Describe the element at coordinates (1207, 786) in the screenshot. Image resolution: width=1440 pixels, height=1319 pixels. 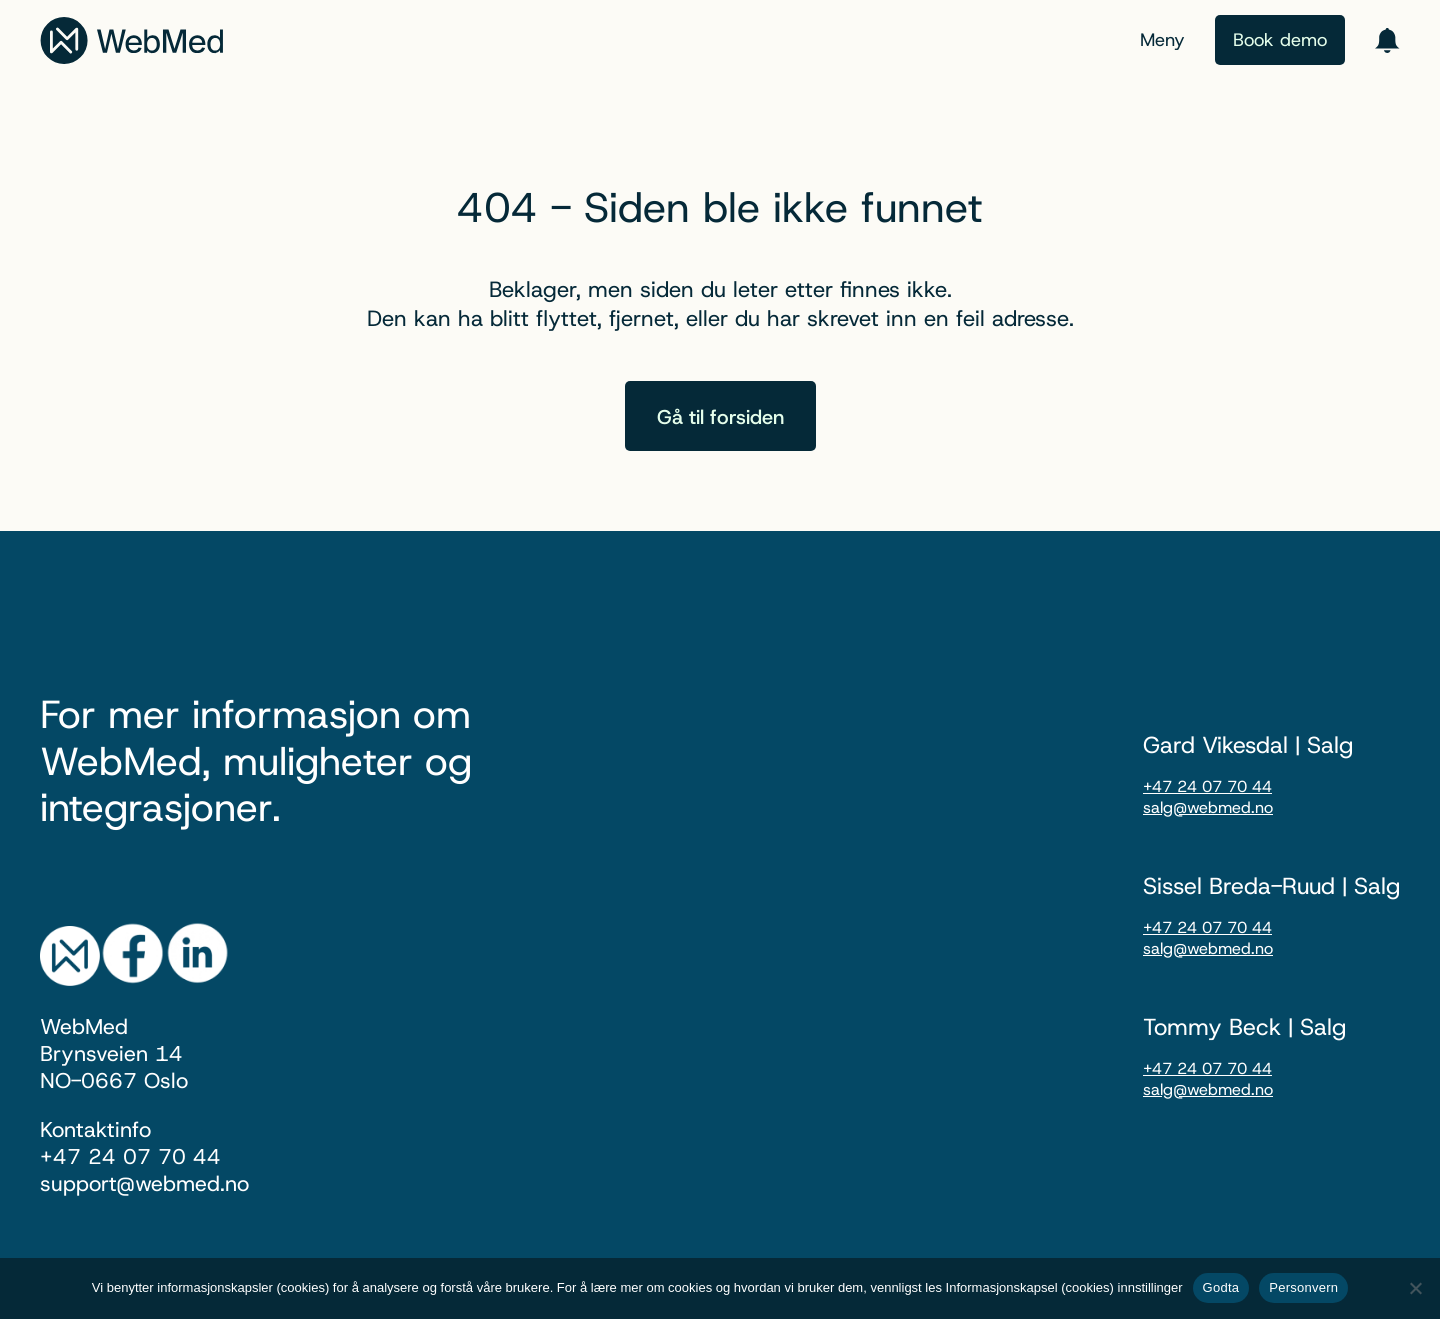
I see `+47 24 07 70 44` at that location.